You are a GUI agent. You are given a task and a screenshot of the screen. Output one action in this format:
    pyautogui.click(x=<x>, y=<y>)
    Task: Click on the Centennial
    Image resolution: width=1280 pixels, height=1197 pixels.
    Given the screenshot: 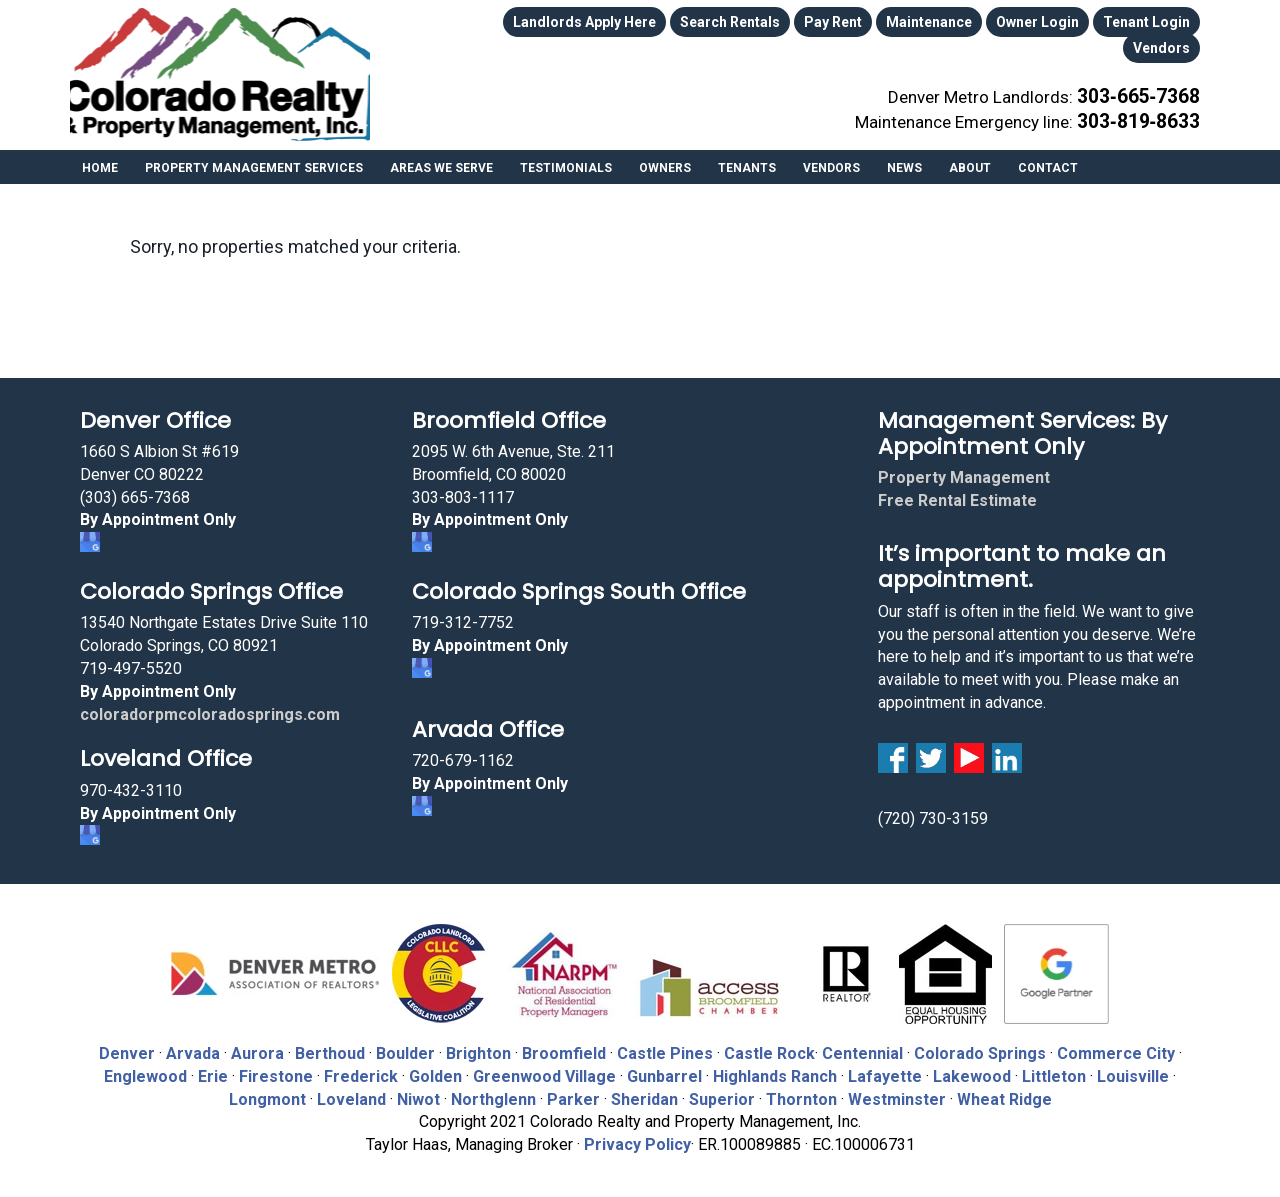 What is the action you would take?
    pyautogui.click(x=862, y=1053)
    